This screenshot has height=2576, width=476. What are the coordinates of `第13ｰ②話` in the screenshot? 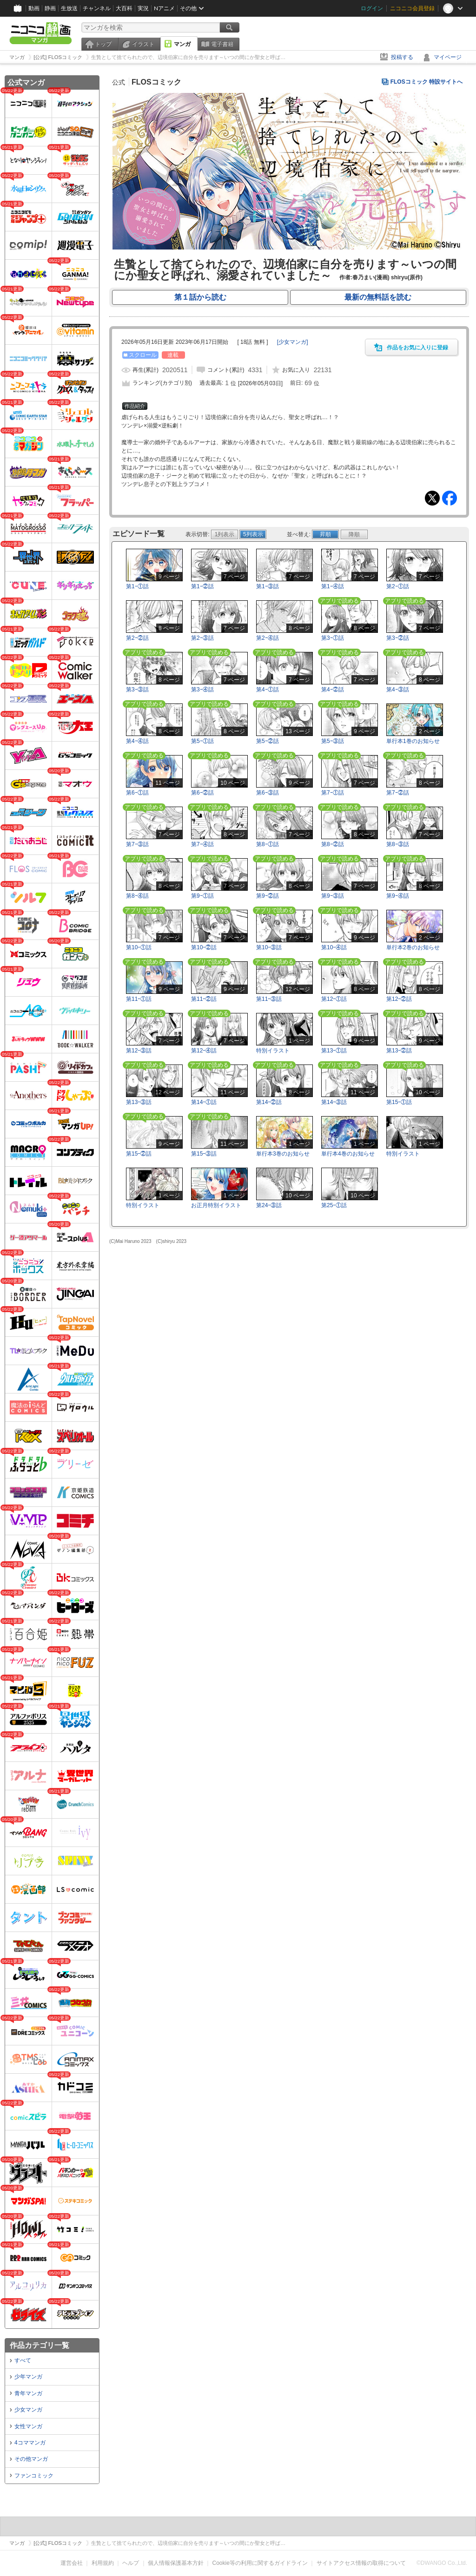 It's located at (399, 1050).